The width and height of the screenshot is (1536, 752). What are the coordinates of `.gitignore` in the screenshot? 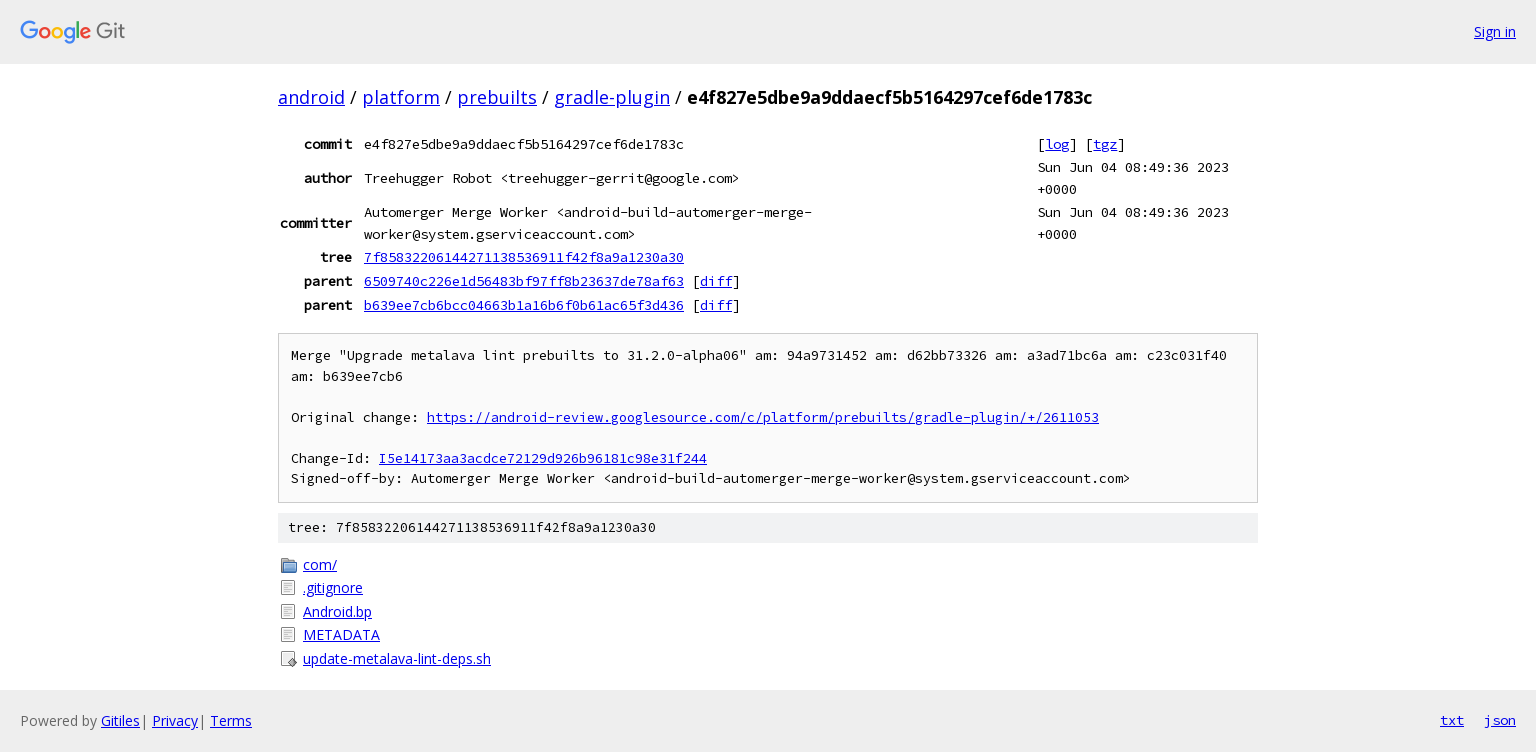 It's located at (333, 587).